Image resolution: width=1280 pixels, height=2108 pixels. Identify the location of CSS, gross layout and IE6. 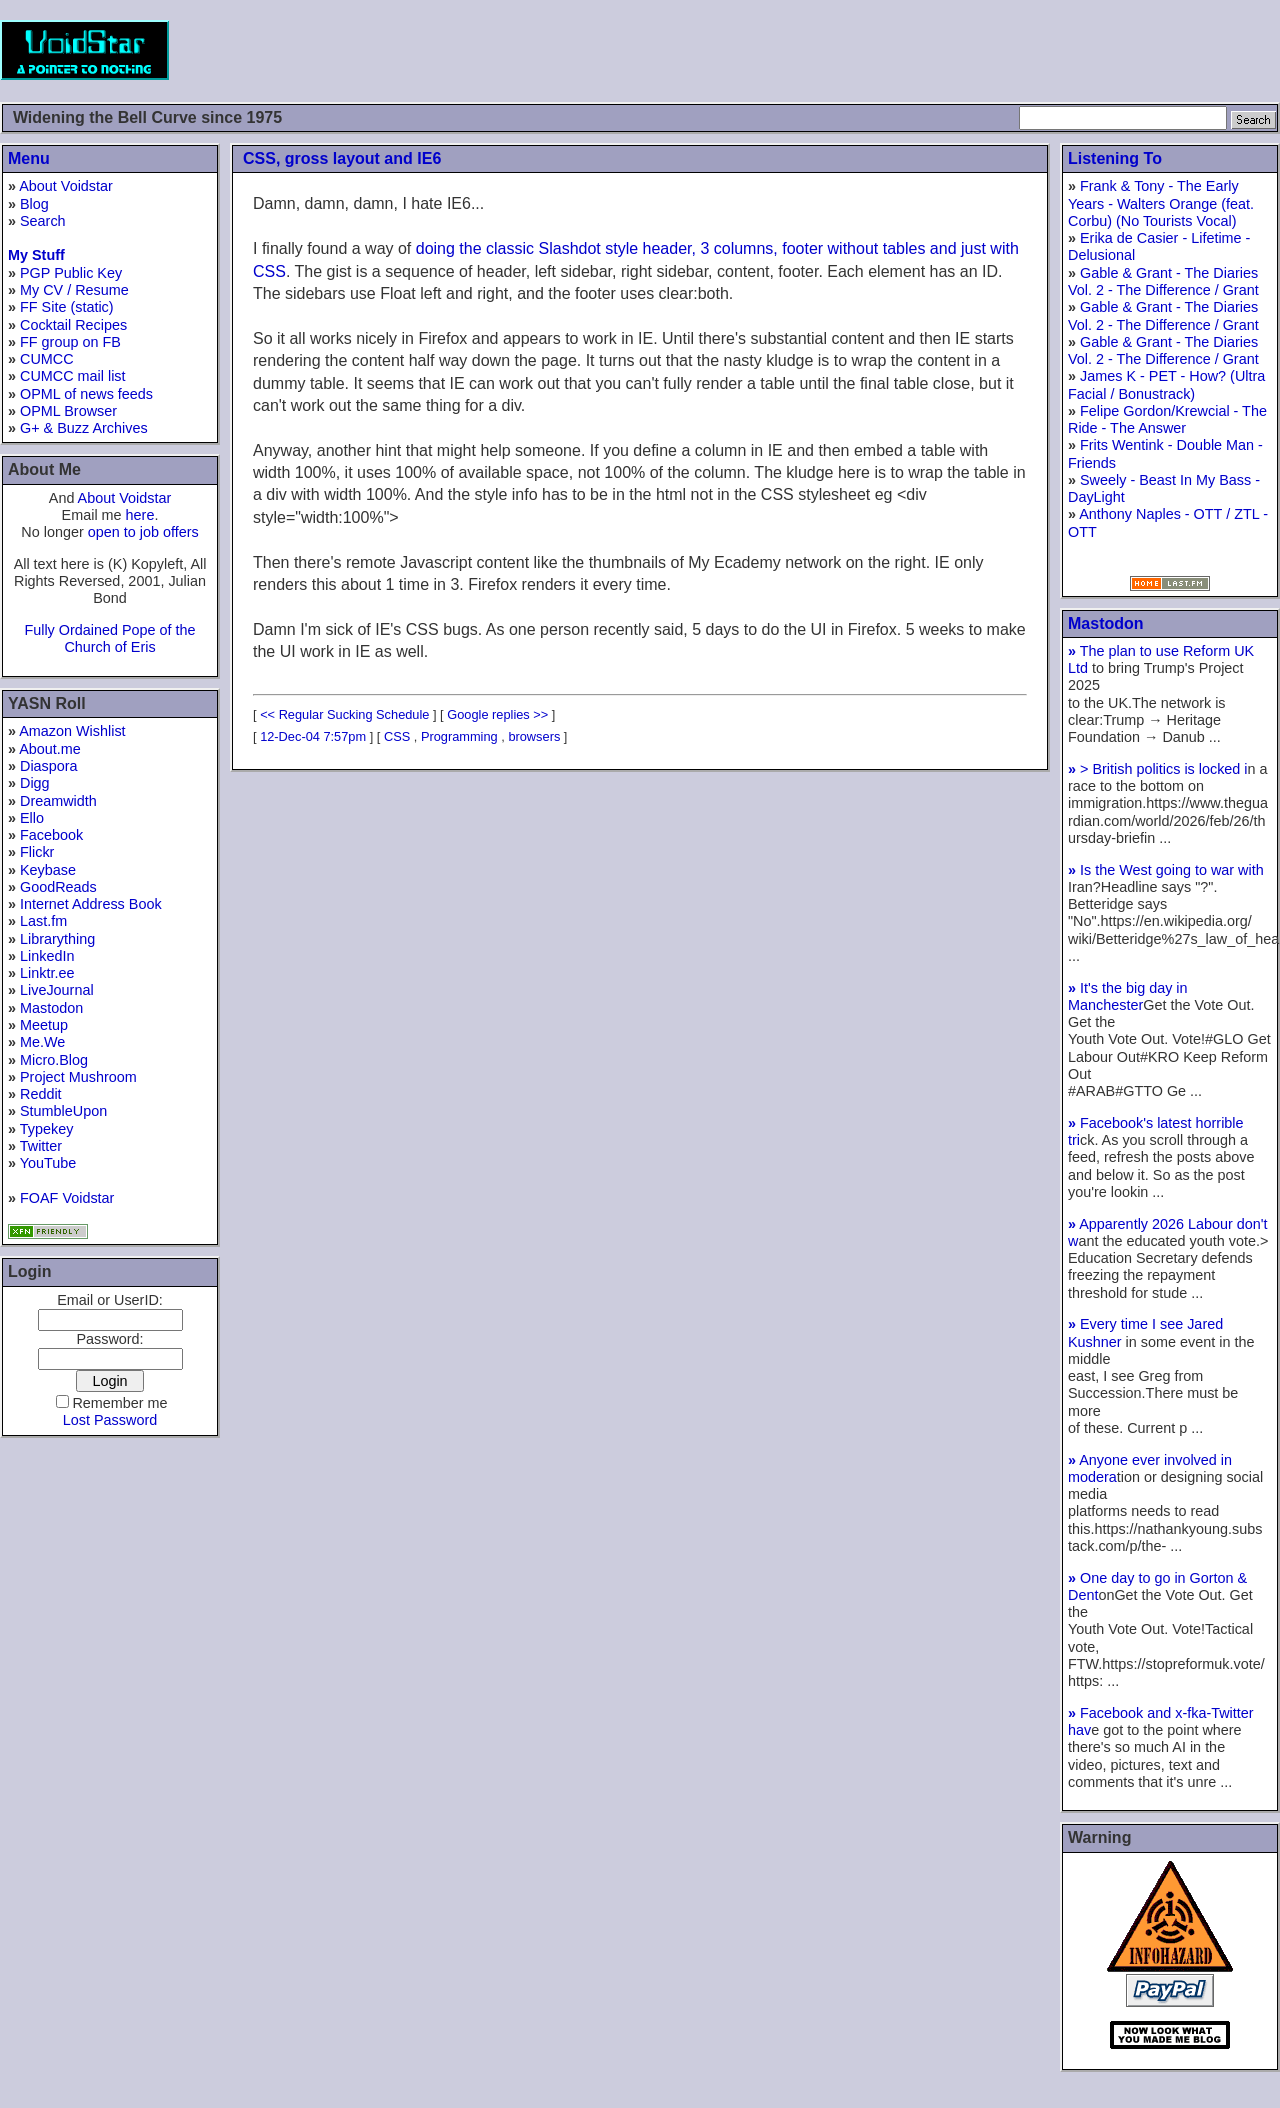
(342, 158).